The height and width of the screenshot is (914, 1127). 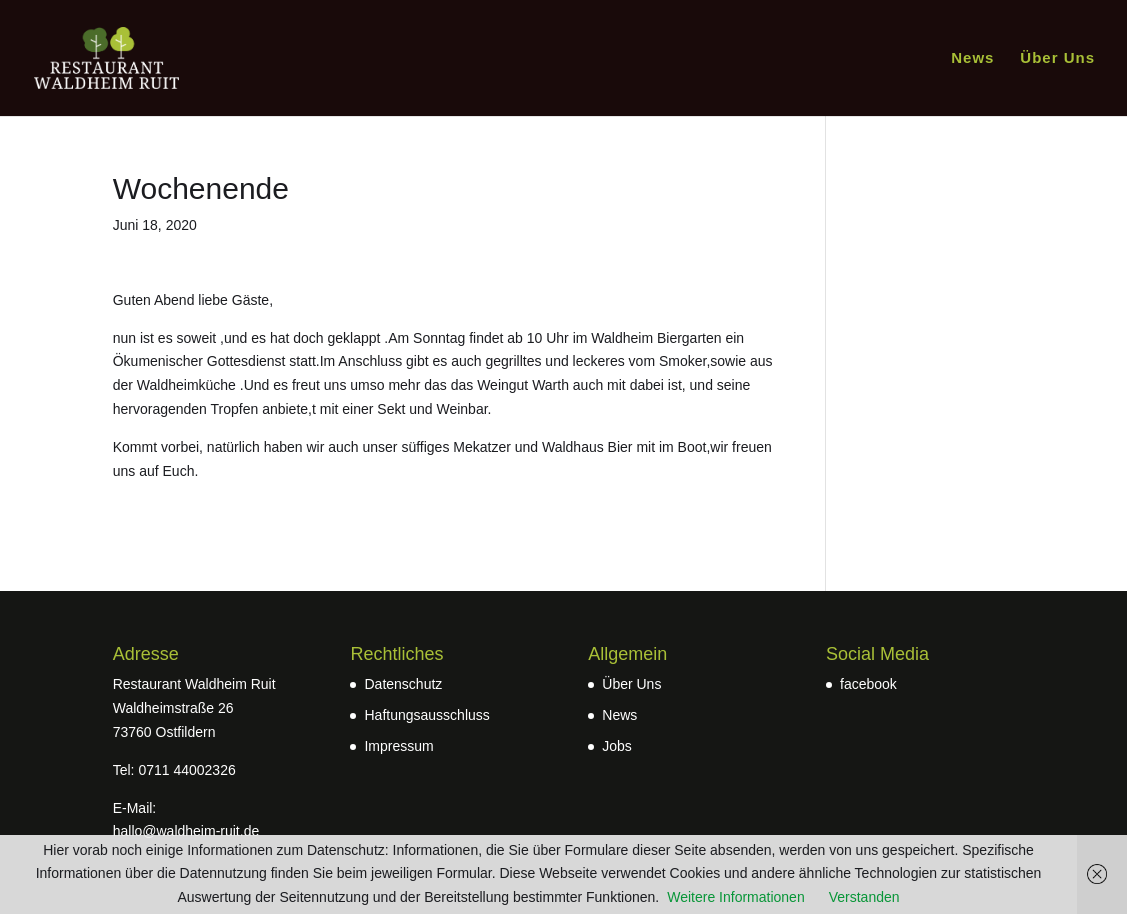 What do you see at coordinates (403, 684) in the screenshot?
I see `Datenschutz` at bounding box center [403, 684].